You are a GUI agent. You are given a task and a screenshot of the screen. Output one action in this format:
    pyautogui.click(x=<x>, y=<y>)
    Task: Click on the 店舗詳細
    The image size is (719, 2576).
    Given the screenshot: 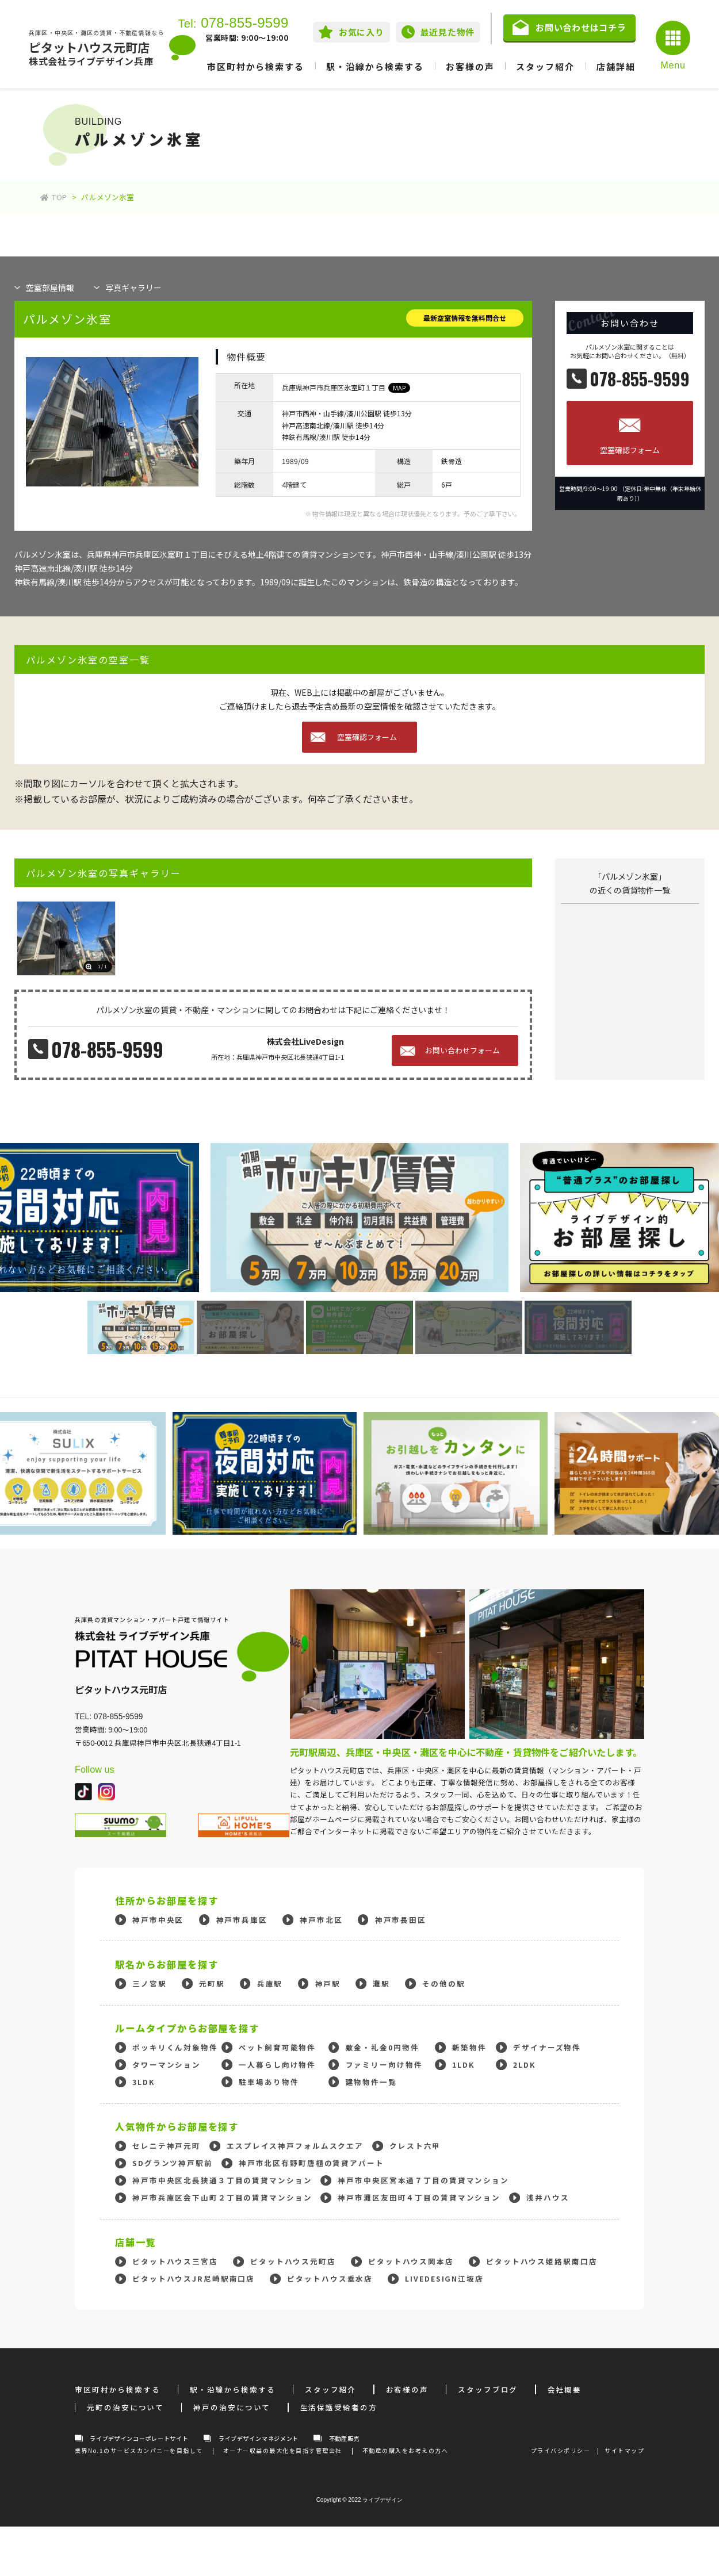 What is the action you would take?
    pyautogui.click(x=616, y=66)
    